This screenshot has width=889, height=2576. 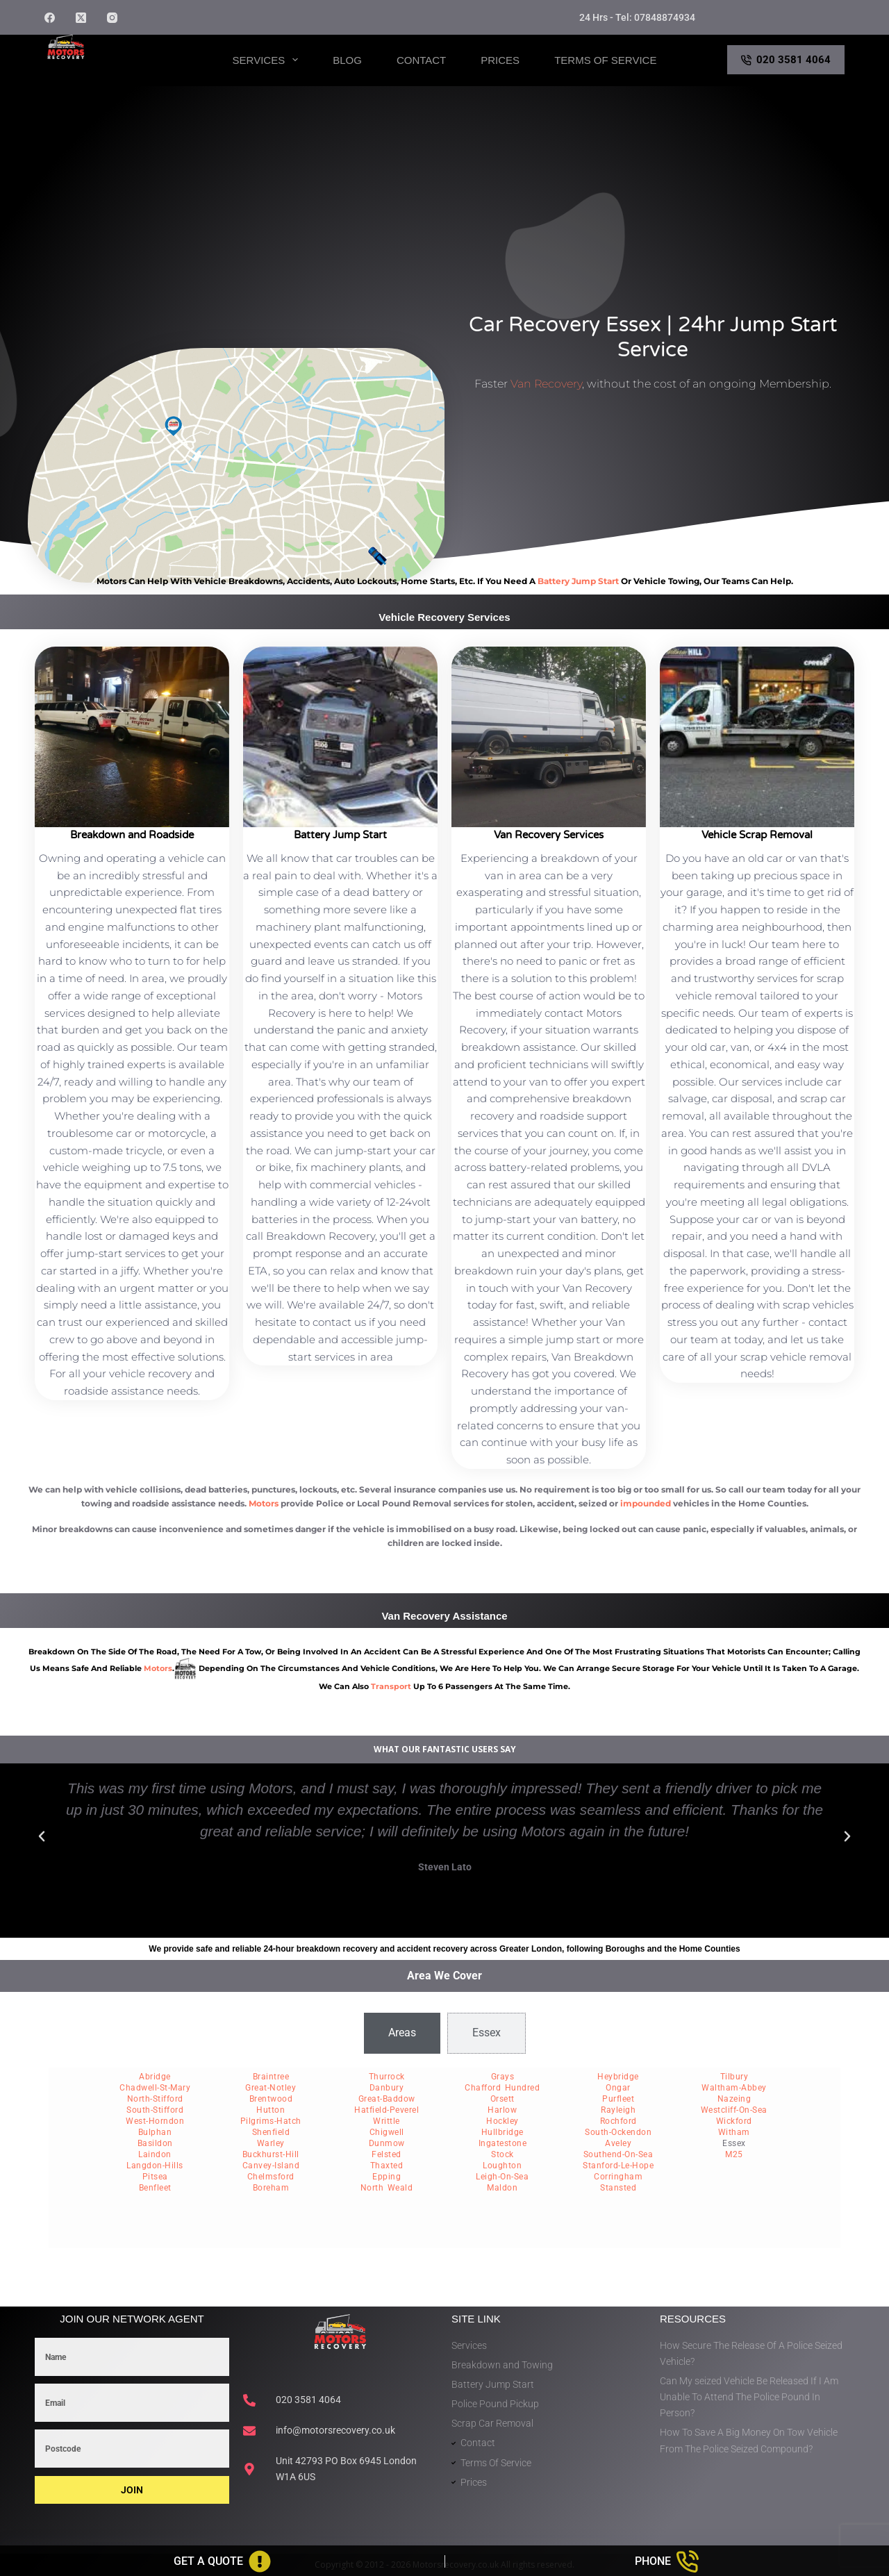 I want to click on Ingatestone, so click(x=503, y=2143).